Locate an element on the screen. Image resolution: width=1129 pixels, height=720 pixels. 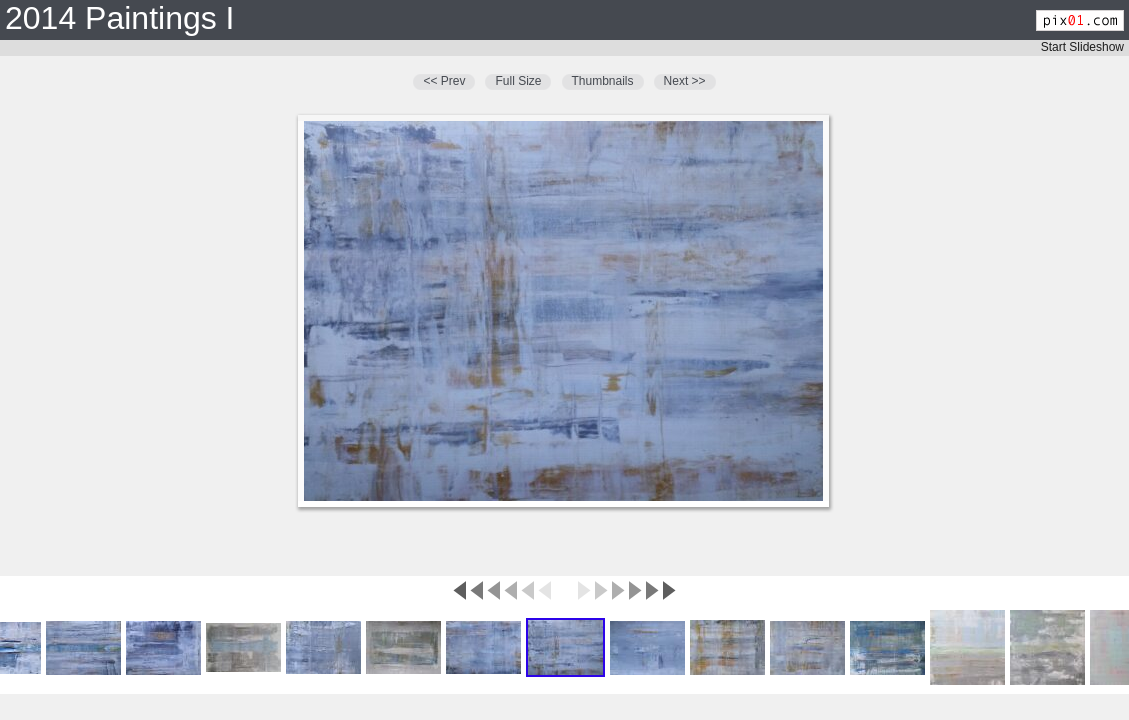
<< Prev is located at coordinates (444, 81).